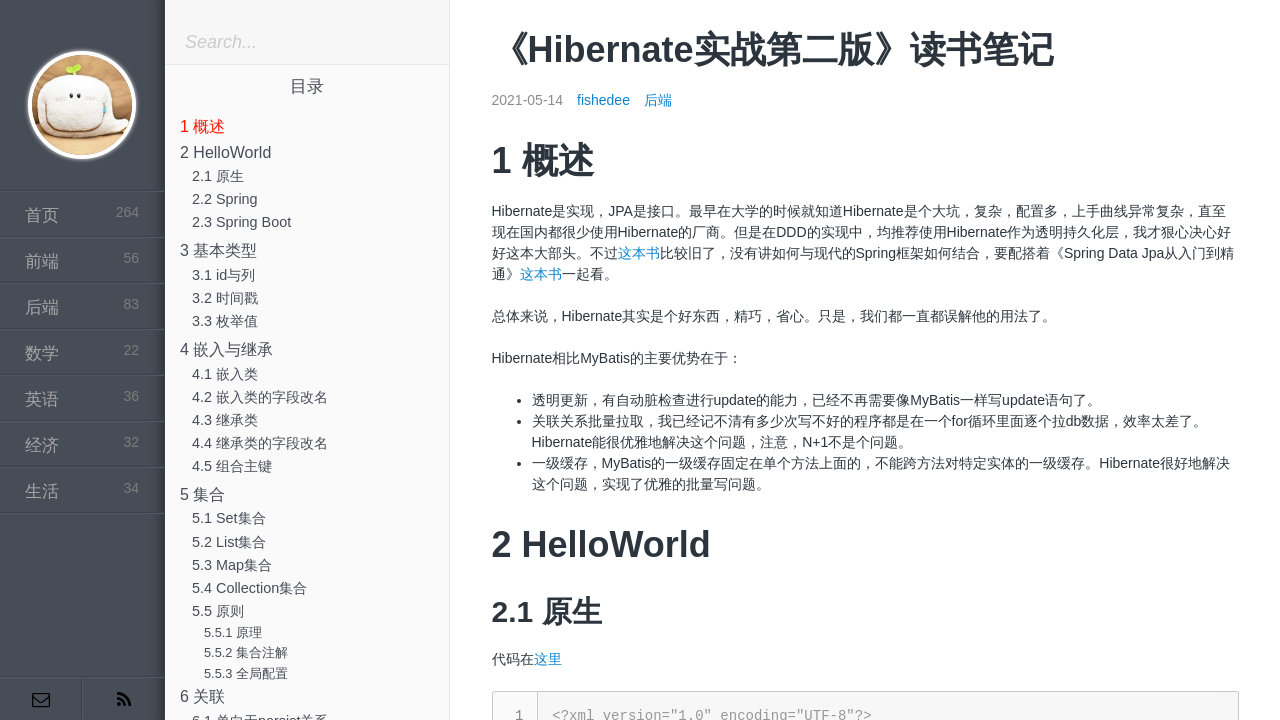  Describe the element at coordinates (260, 397) in the screenshot. I see `4.2 嵌入类的字段改名` at that location.